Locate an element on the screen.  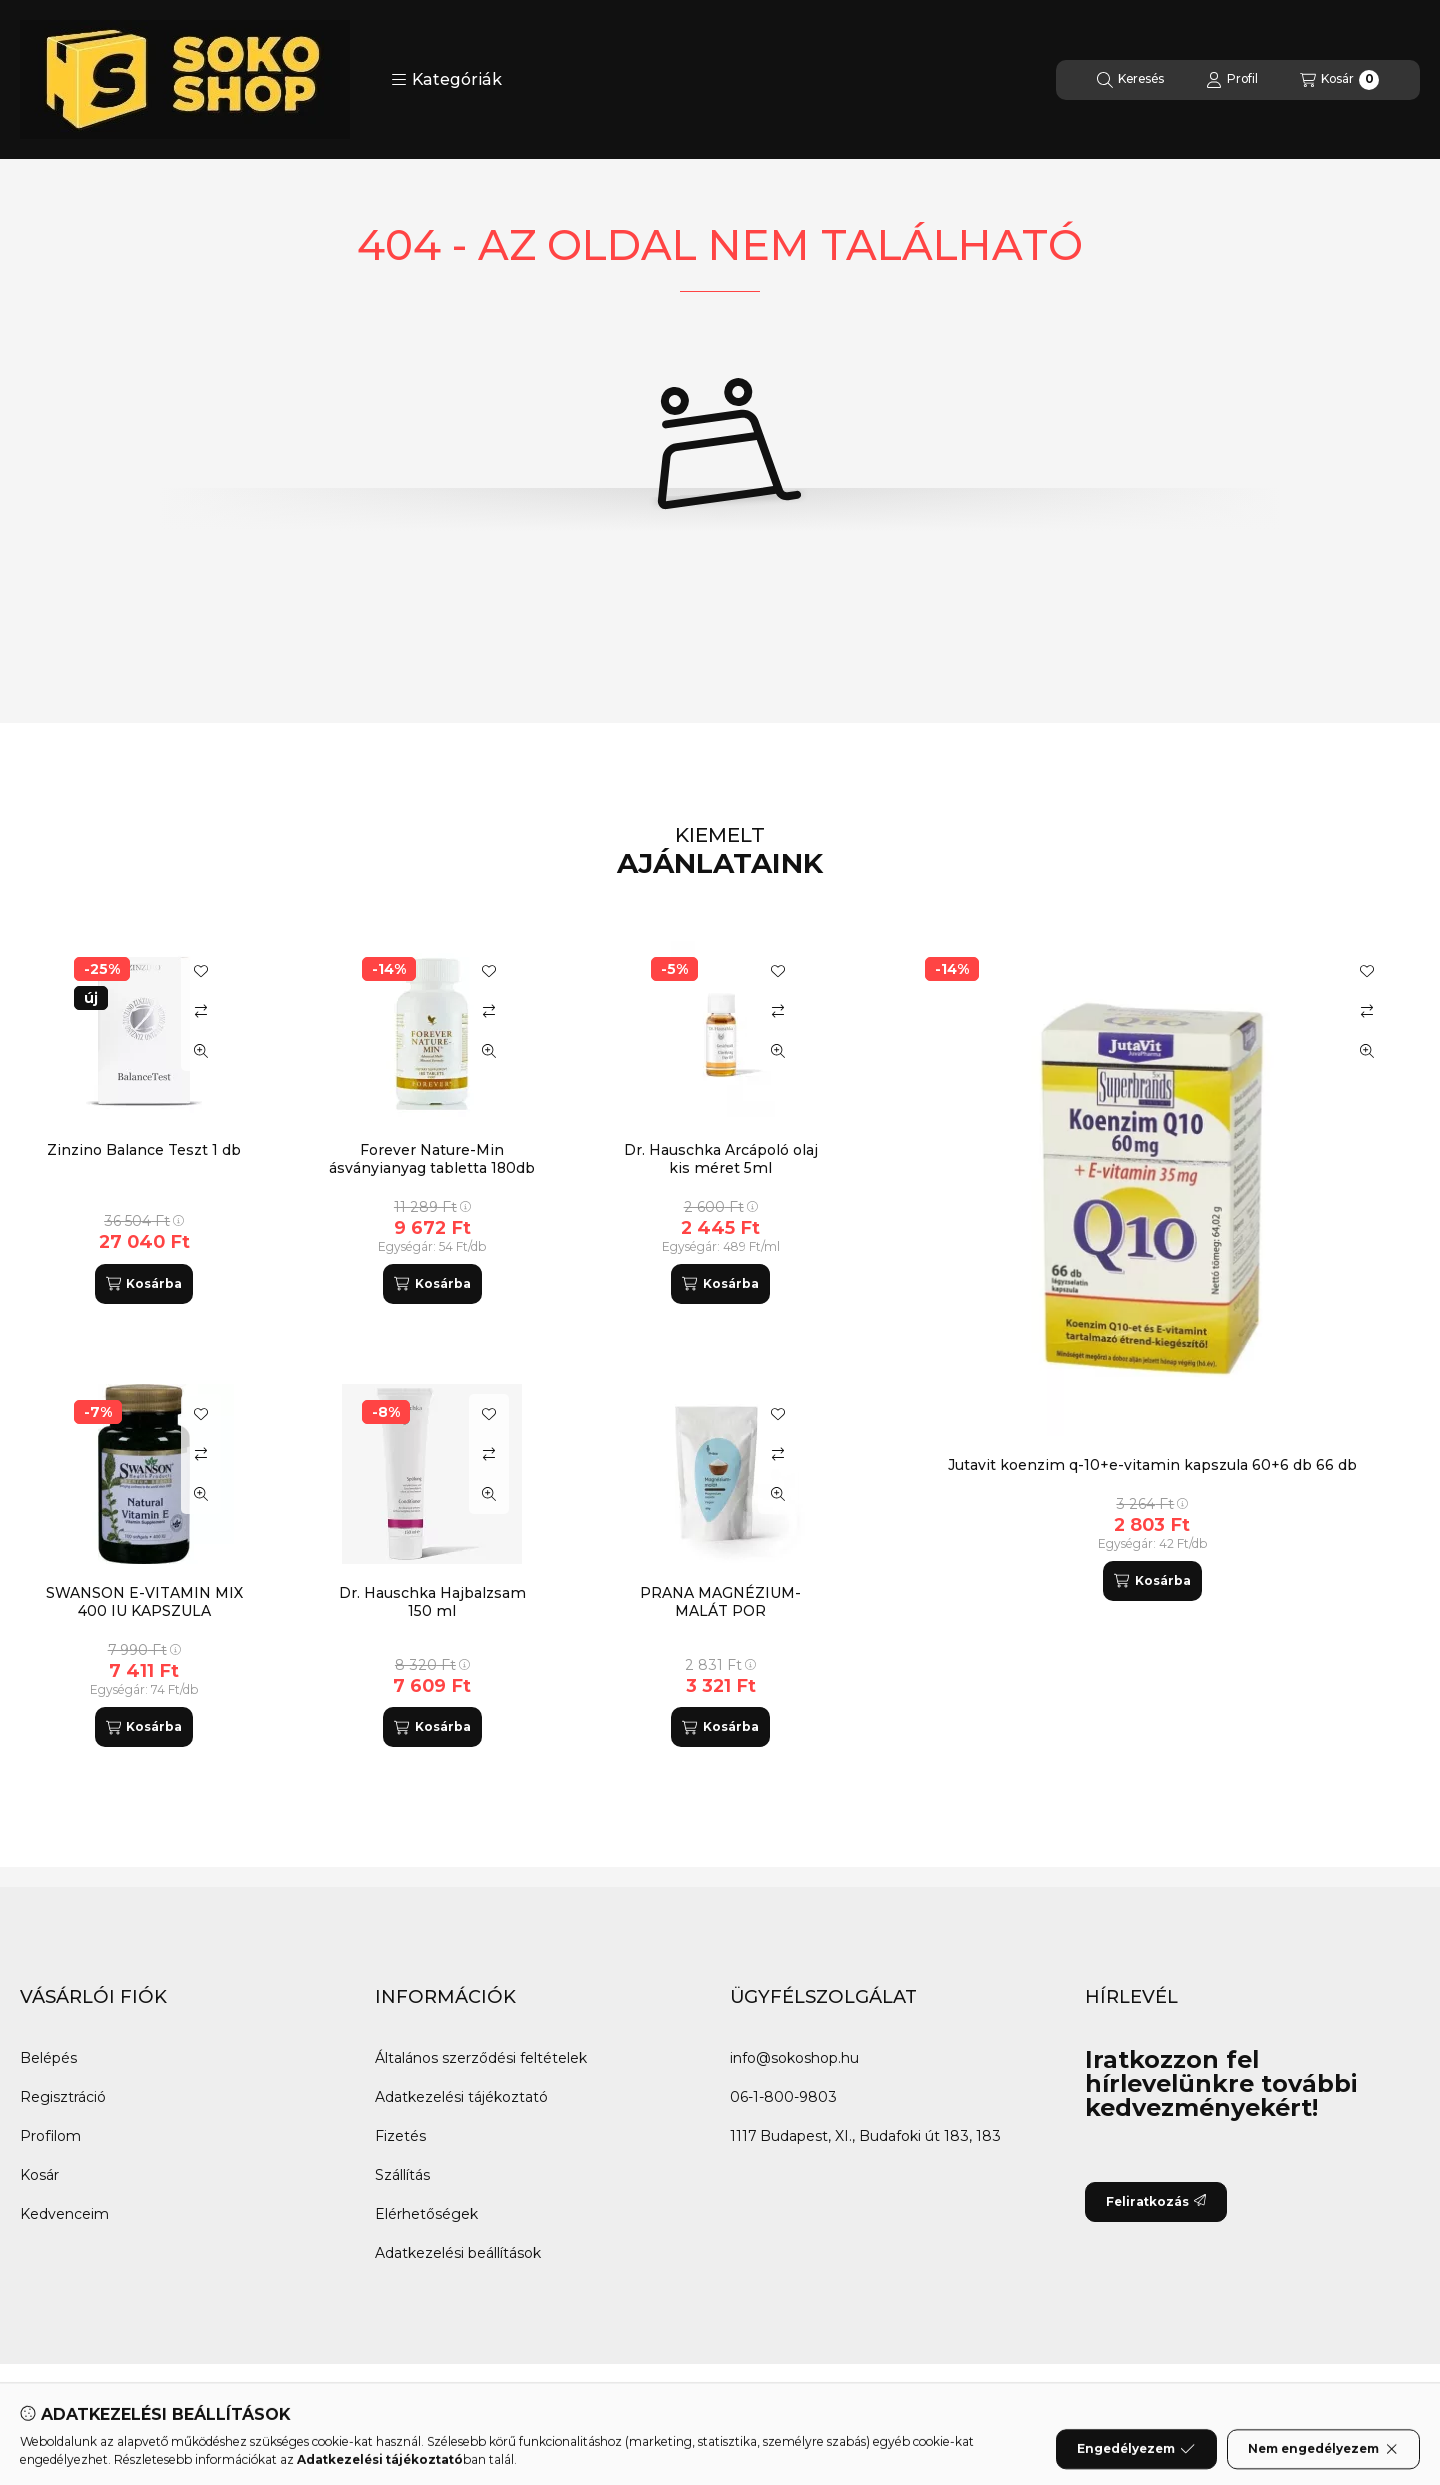
PRANA MAGNÉZIUM-MALÁT POR is located at coordinates (720, 1602).